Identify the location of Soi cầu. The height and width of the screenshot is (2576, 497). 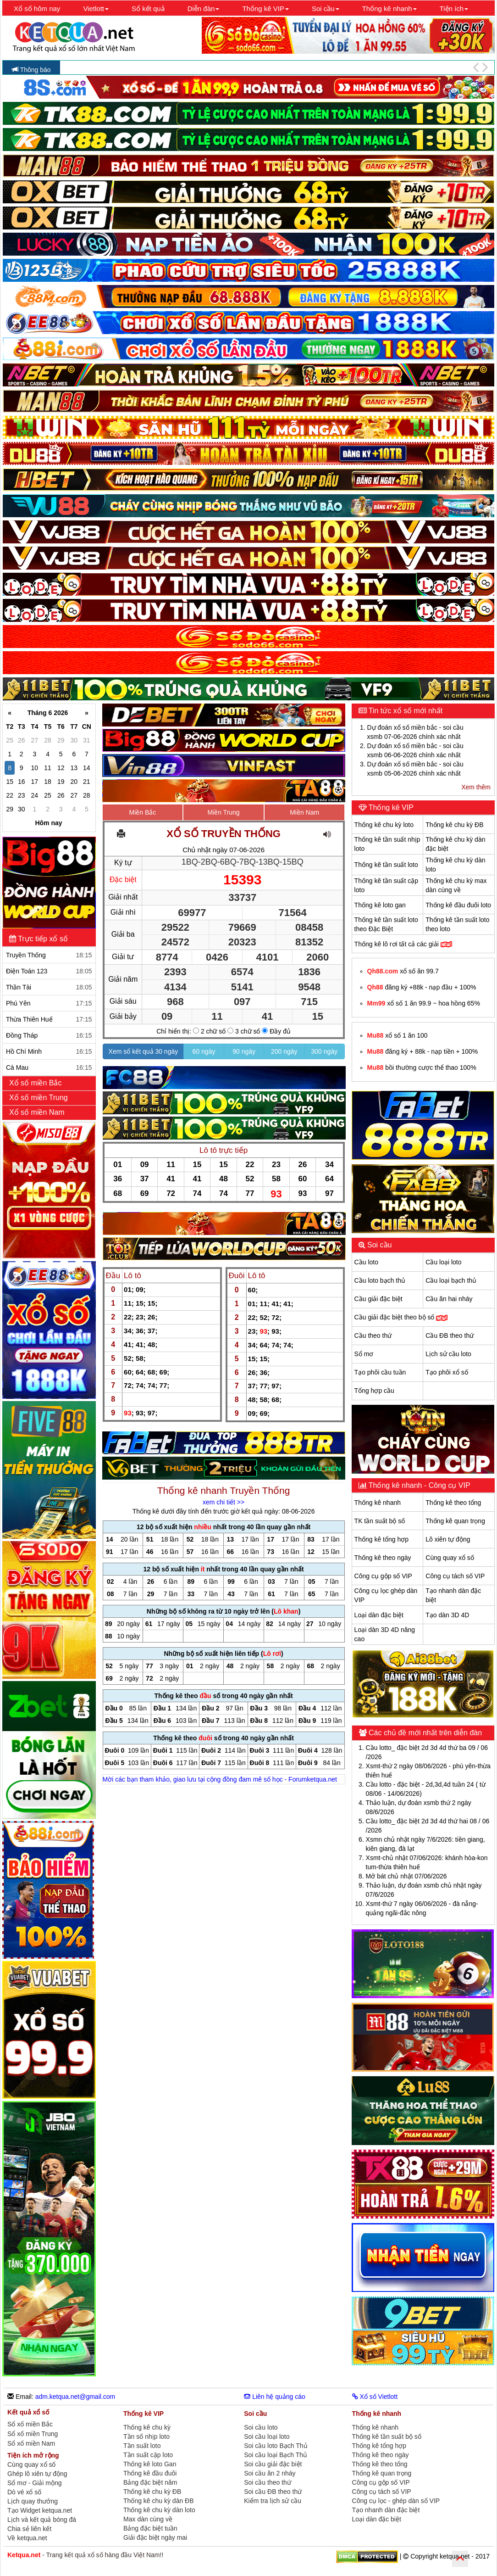
(378, 1245).